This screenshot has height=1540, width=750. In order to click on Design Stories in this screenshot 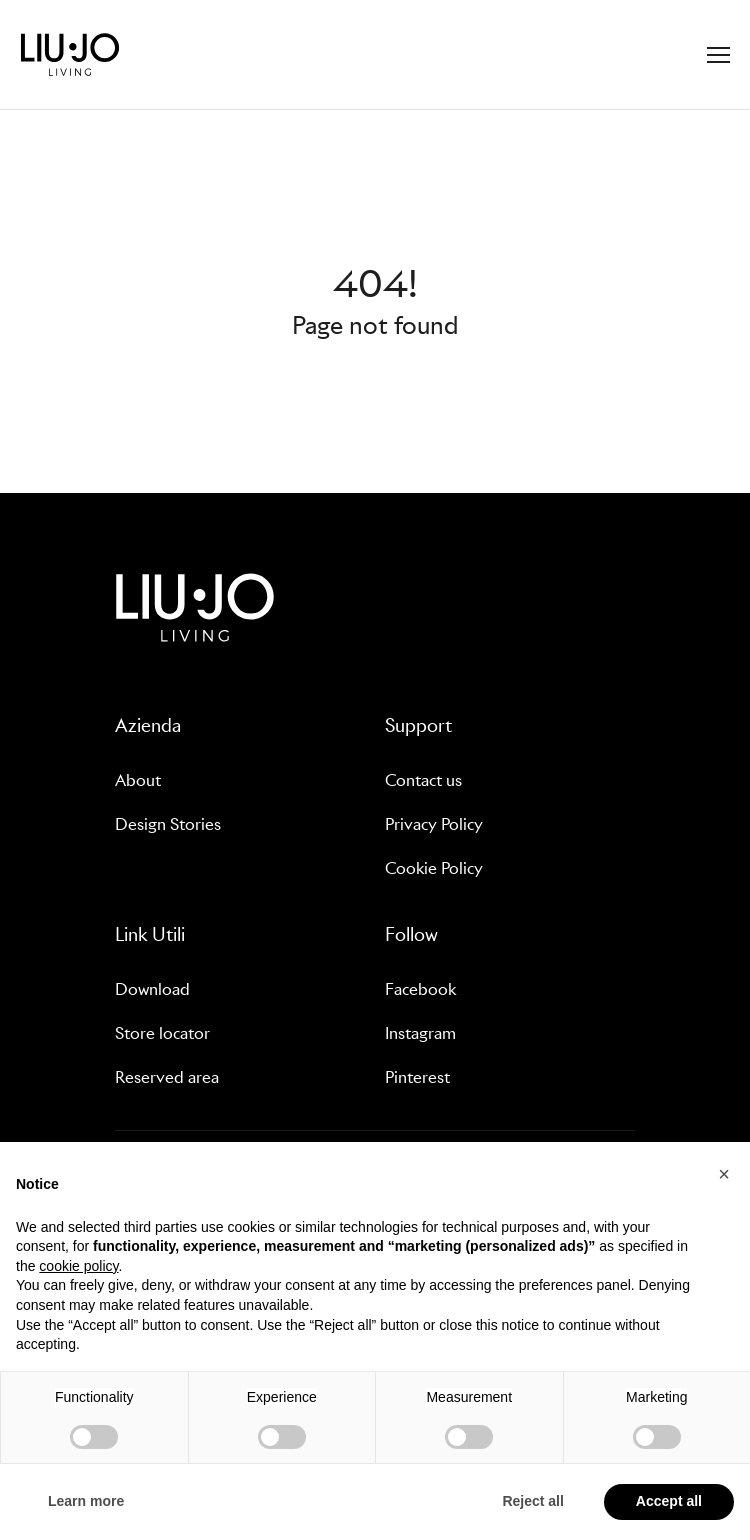, I will do `click(168, 824)`.